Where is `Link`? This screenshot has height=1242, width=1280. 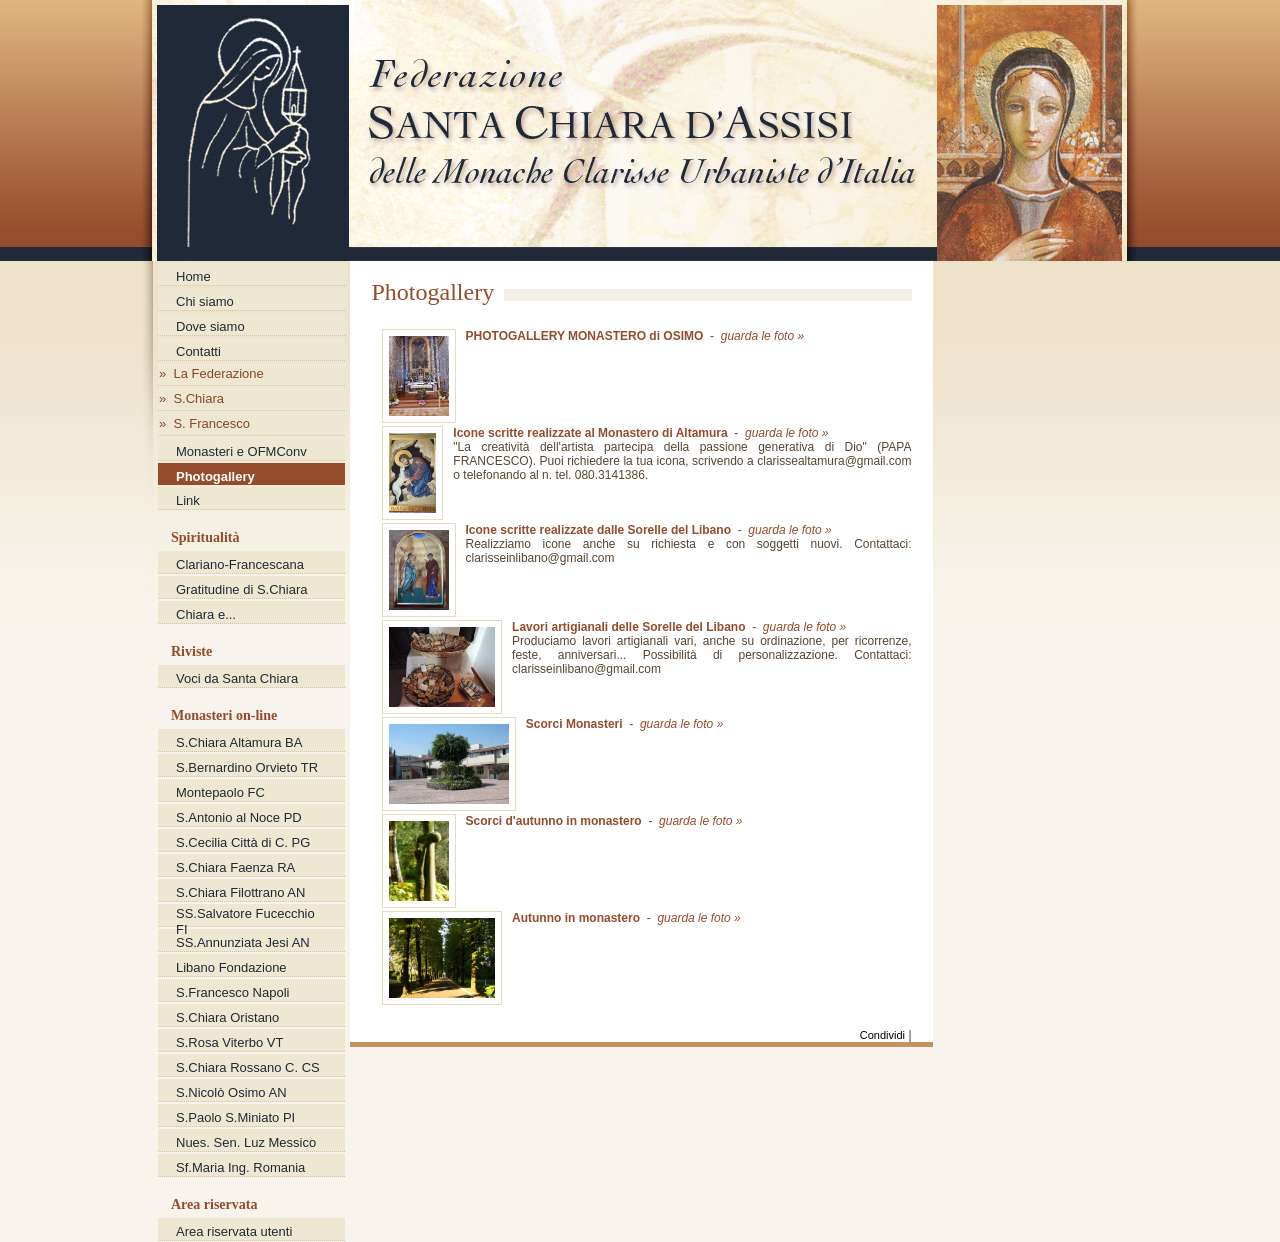 Link is located at coordinates (188, 500).